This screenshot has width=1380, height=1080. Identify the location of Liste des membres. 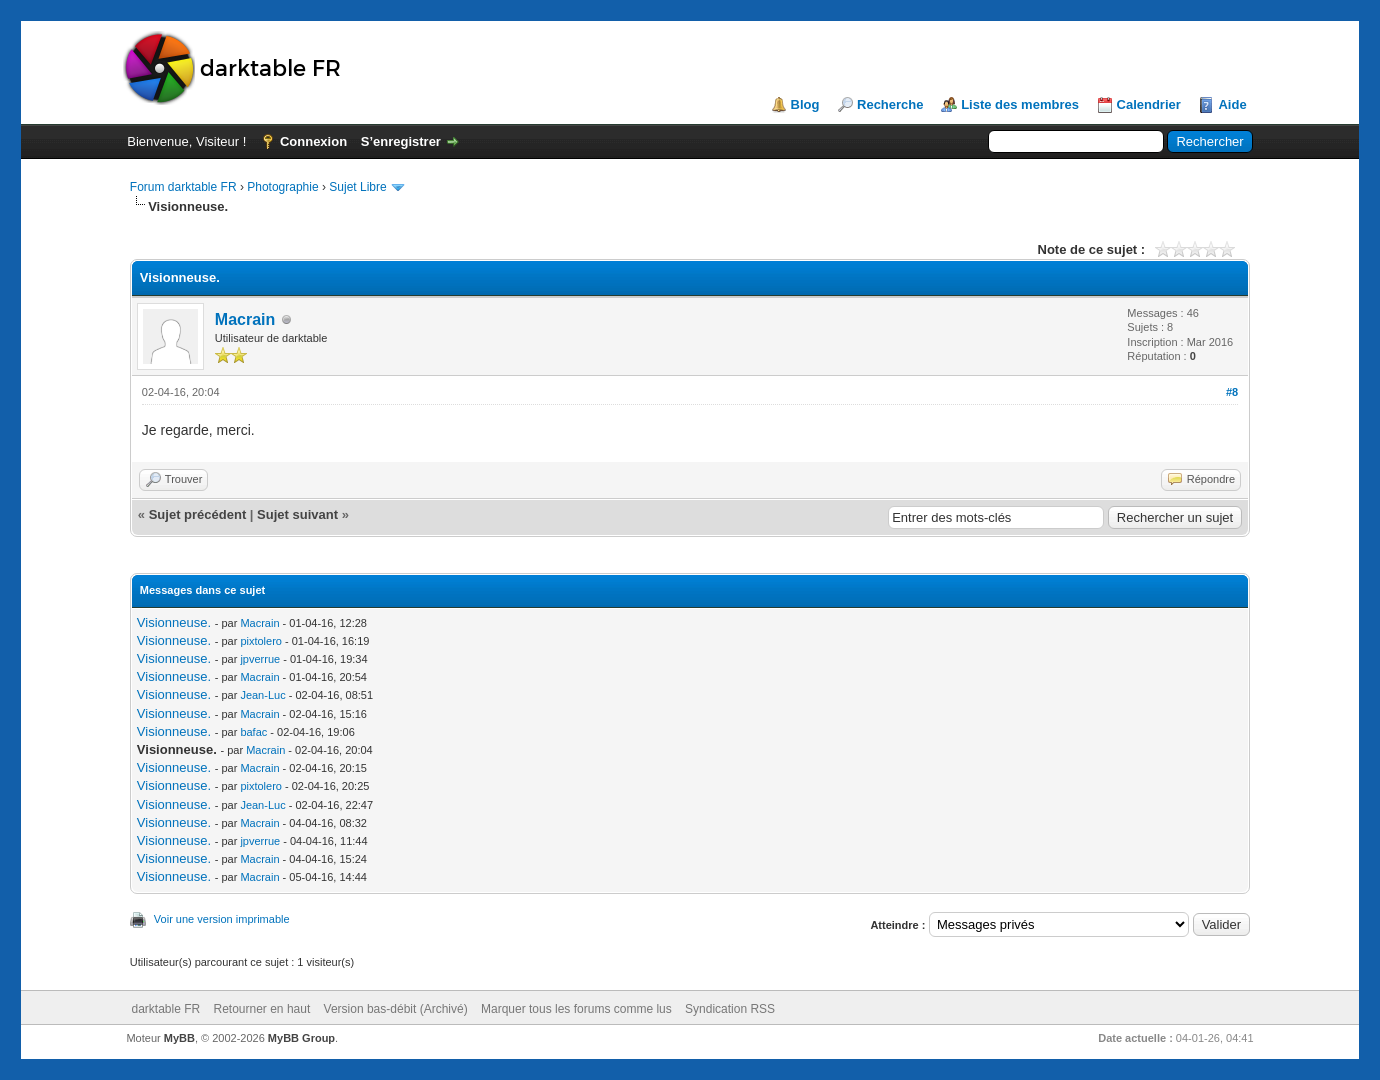
(1020, 104).